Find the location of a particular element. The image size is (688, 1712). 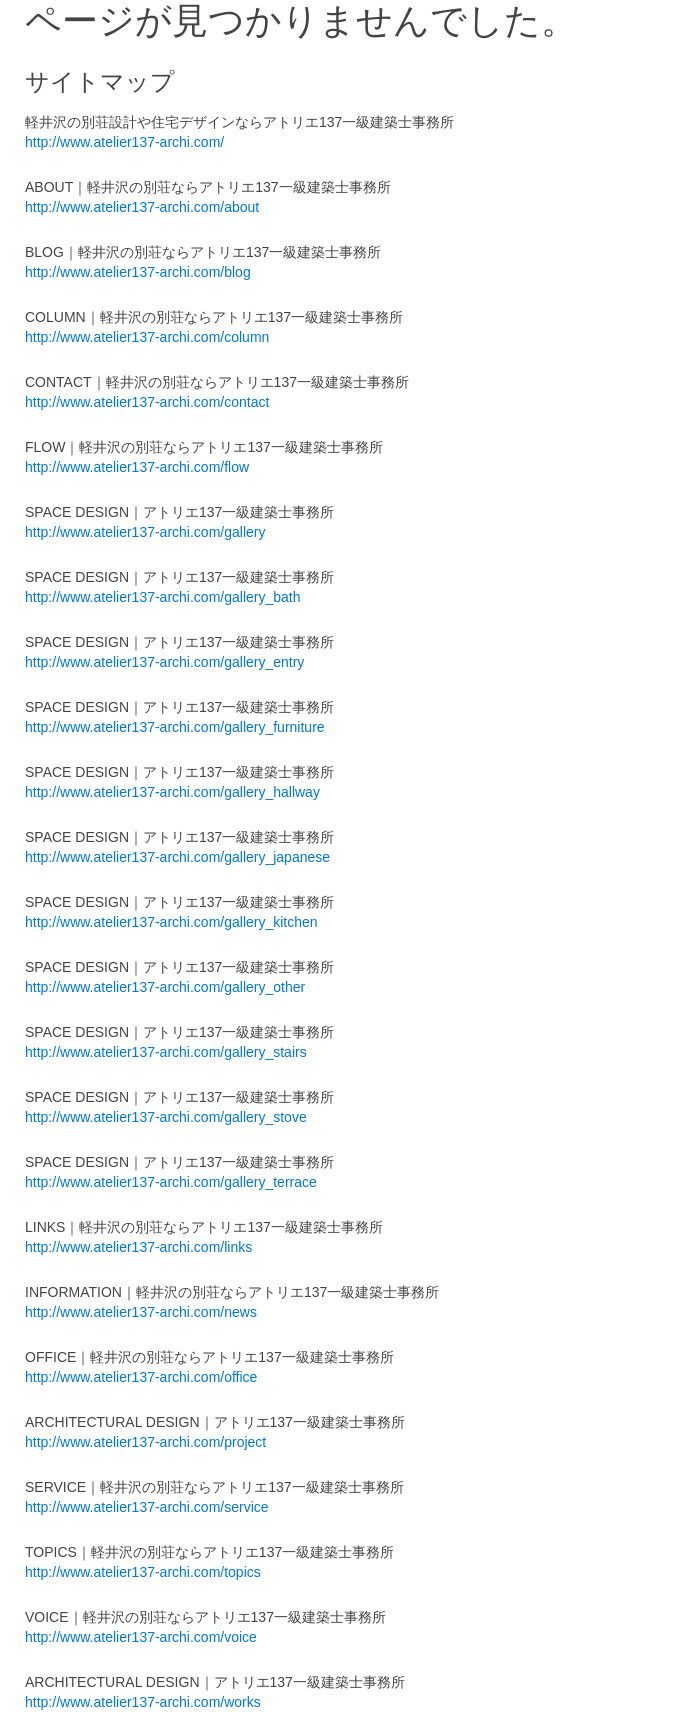

http://www.atelier137-archi.com/gallery_entry is located at coordinates (164, 662).